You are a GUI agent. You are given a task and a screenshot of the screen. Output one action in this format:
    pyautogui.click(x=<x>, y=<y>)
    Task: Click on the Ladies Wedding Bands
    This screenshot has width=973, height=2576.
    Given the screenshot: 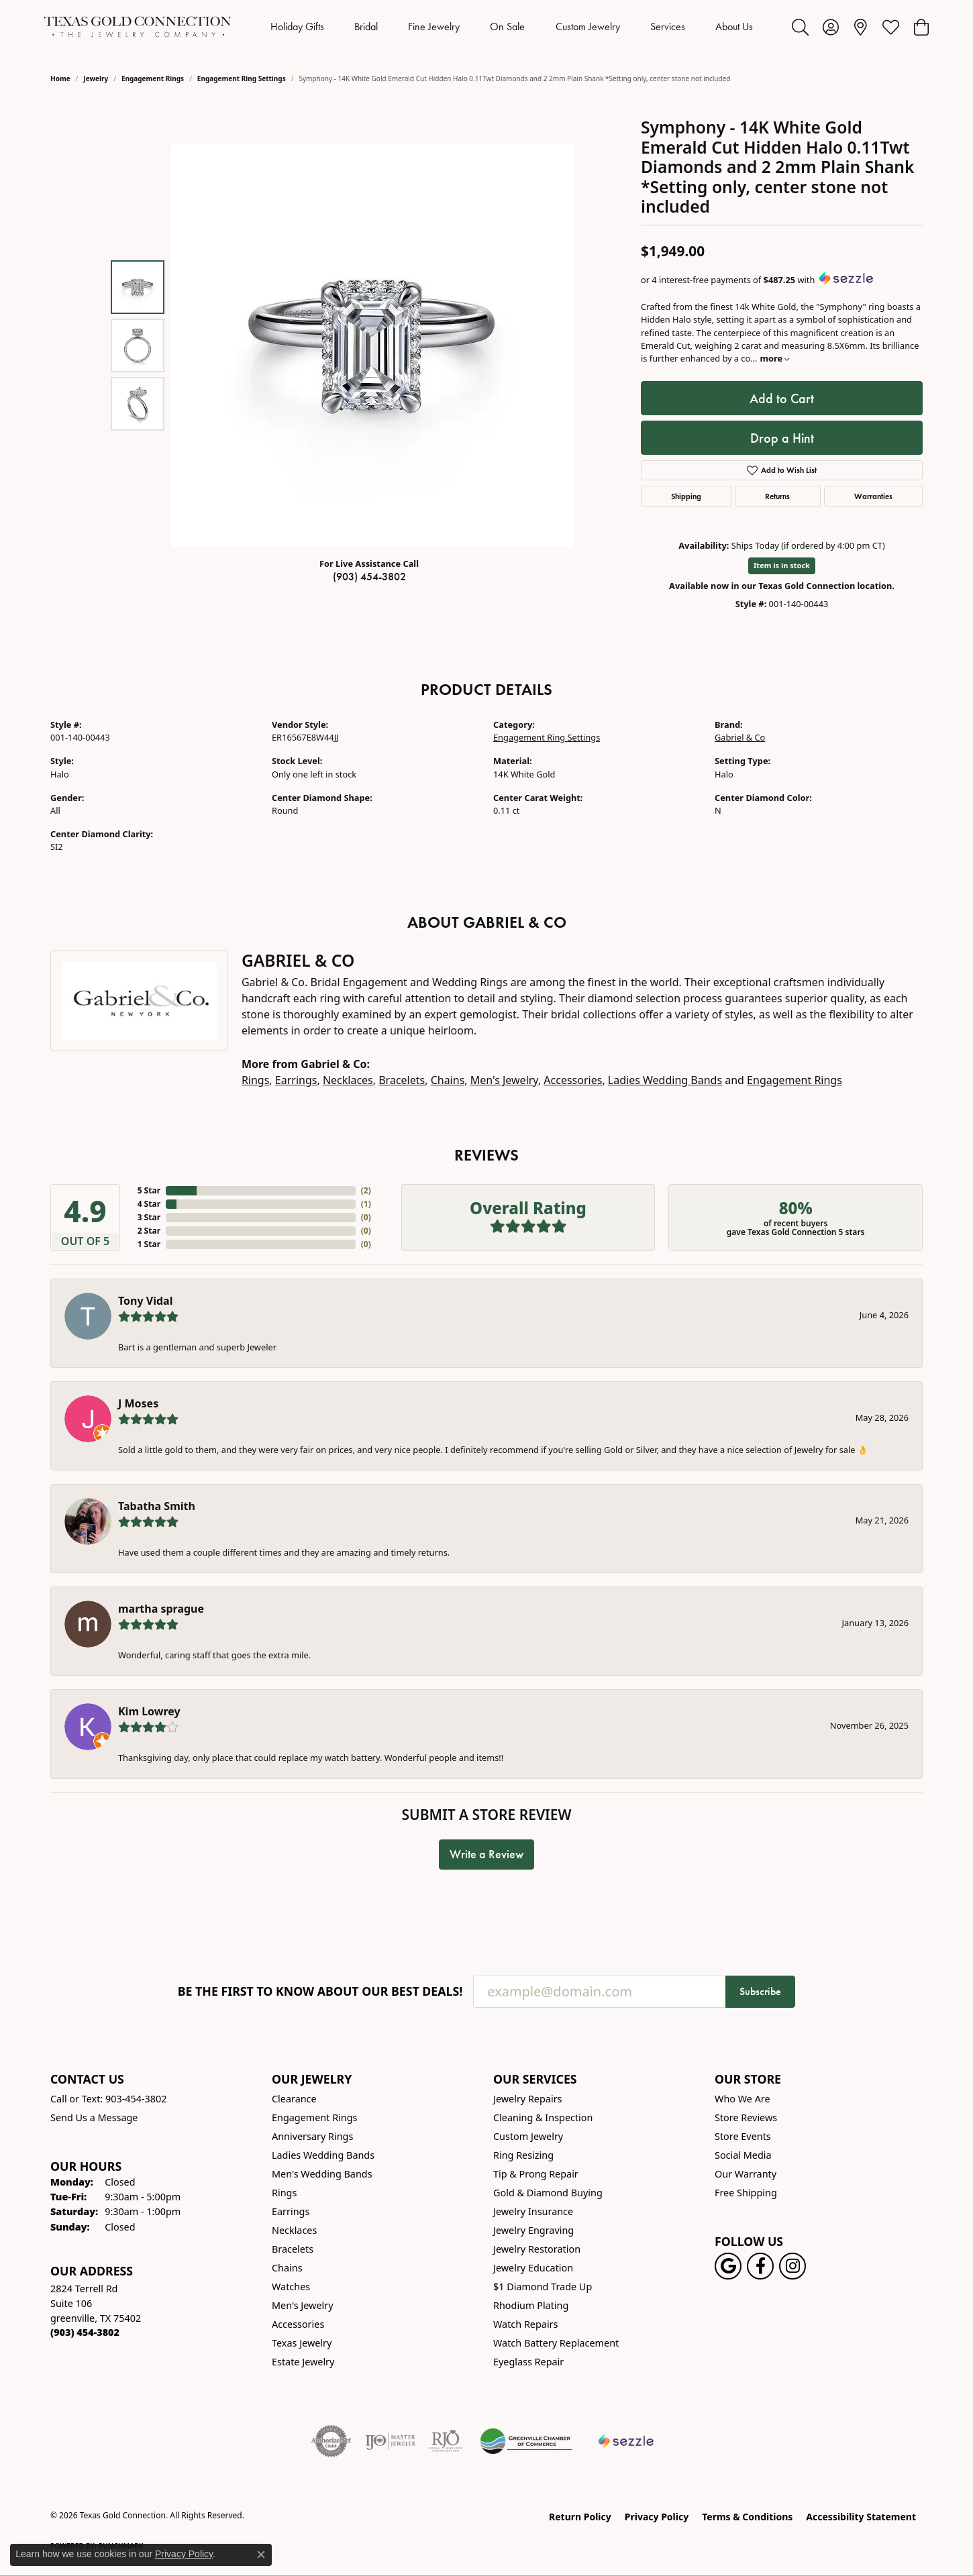 What is the action you would take?
    pyautogui.click(x=665, y=1080)
    